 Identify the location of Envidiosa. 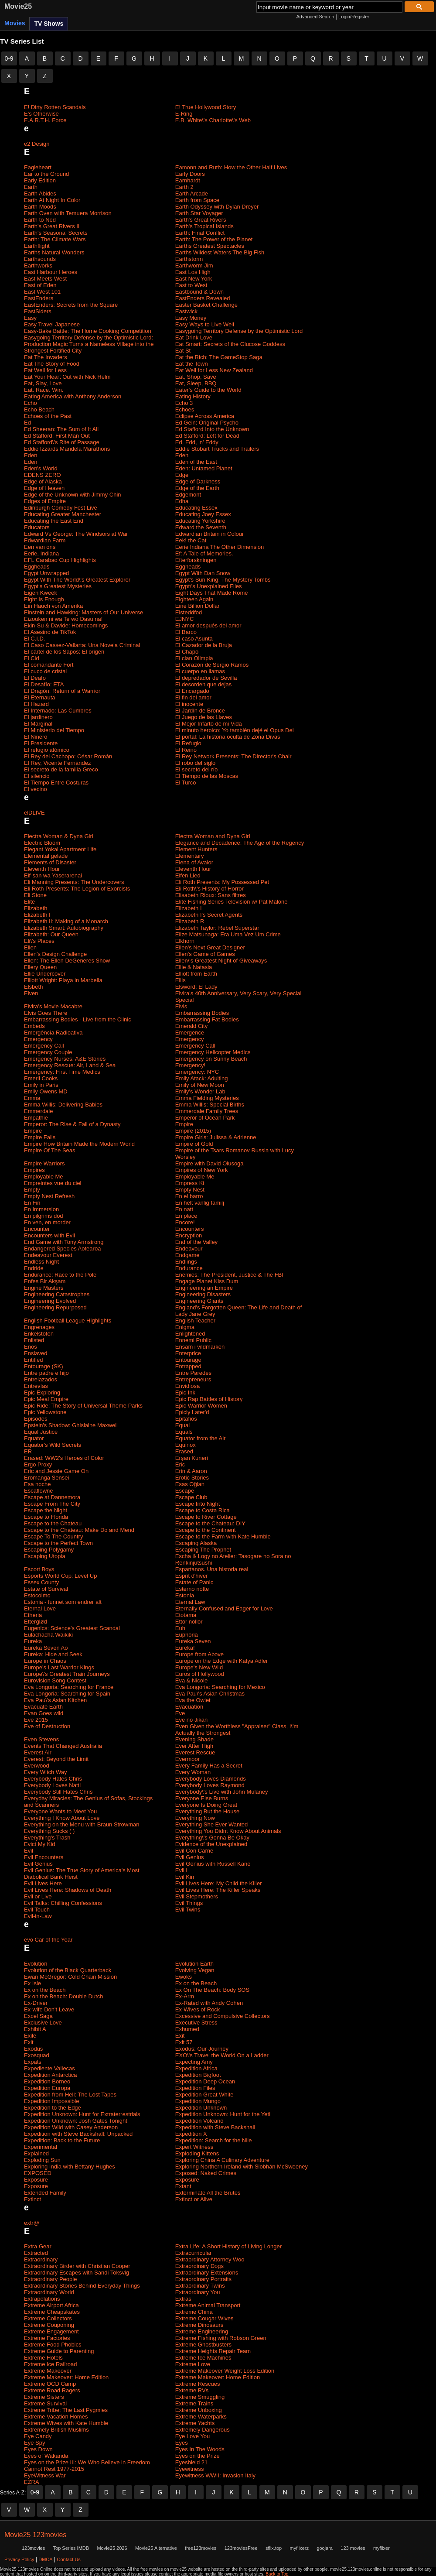
(187, 1386).